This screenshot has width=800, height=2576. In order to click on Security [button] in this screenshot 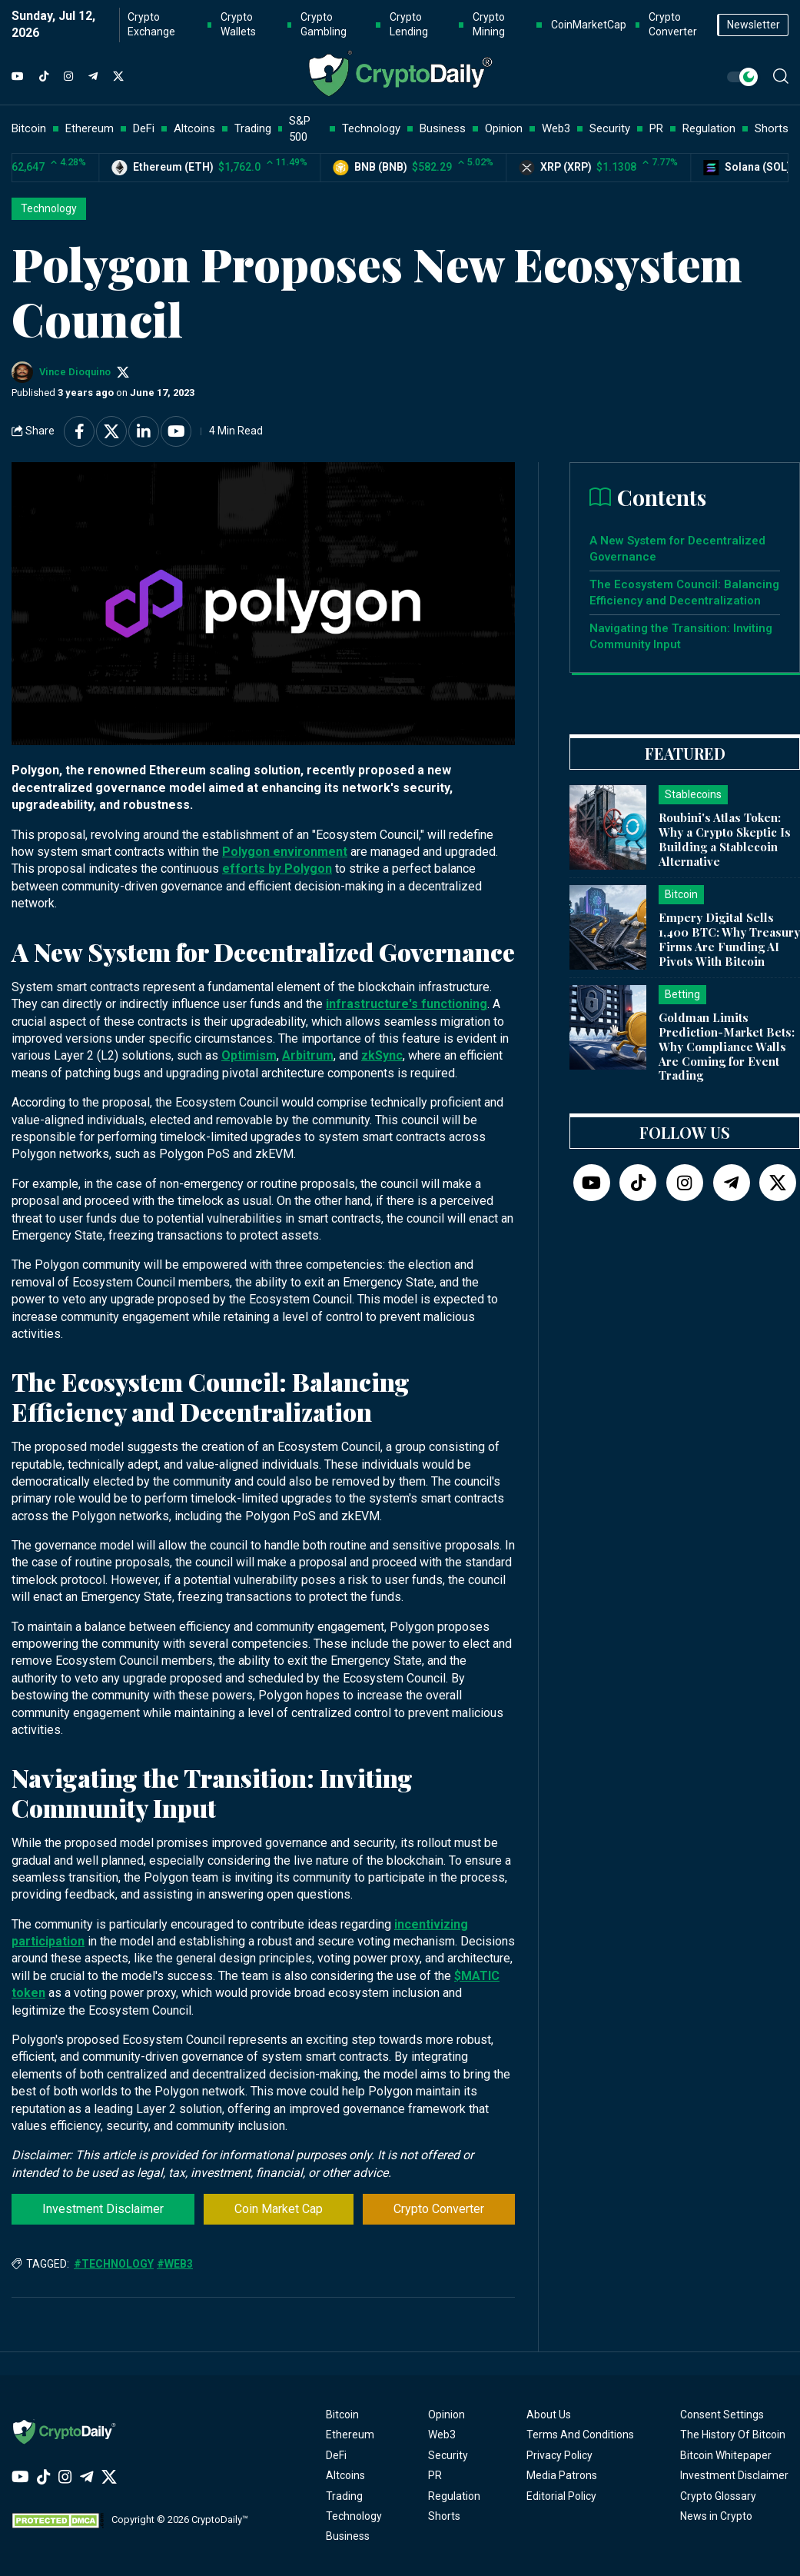, I will do `click(609, 128)`.